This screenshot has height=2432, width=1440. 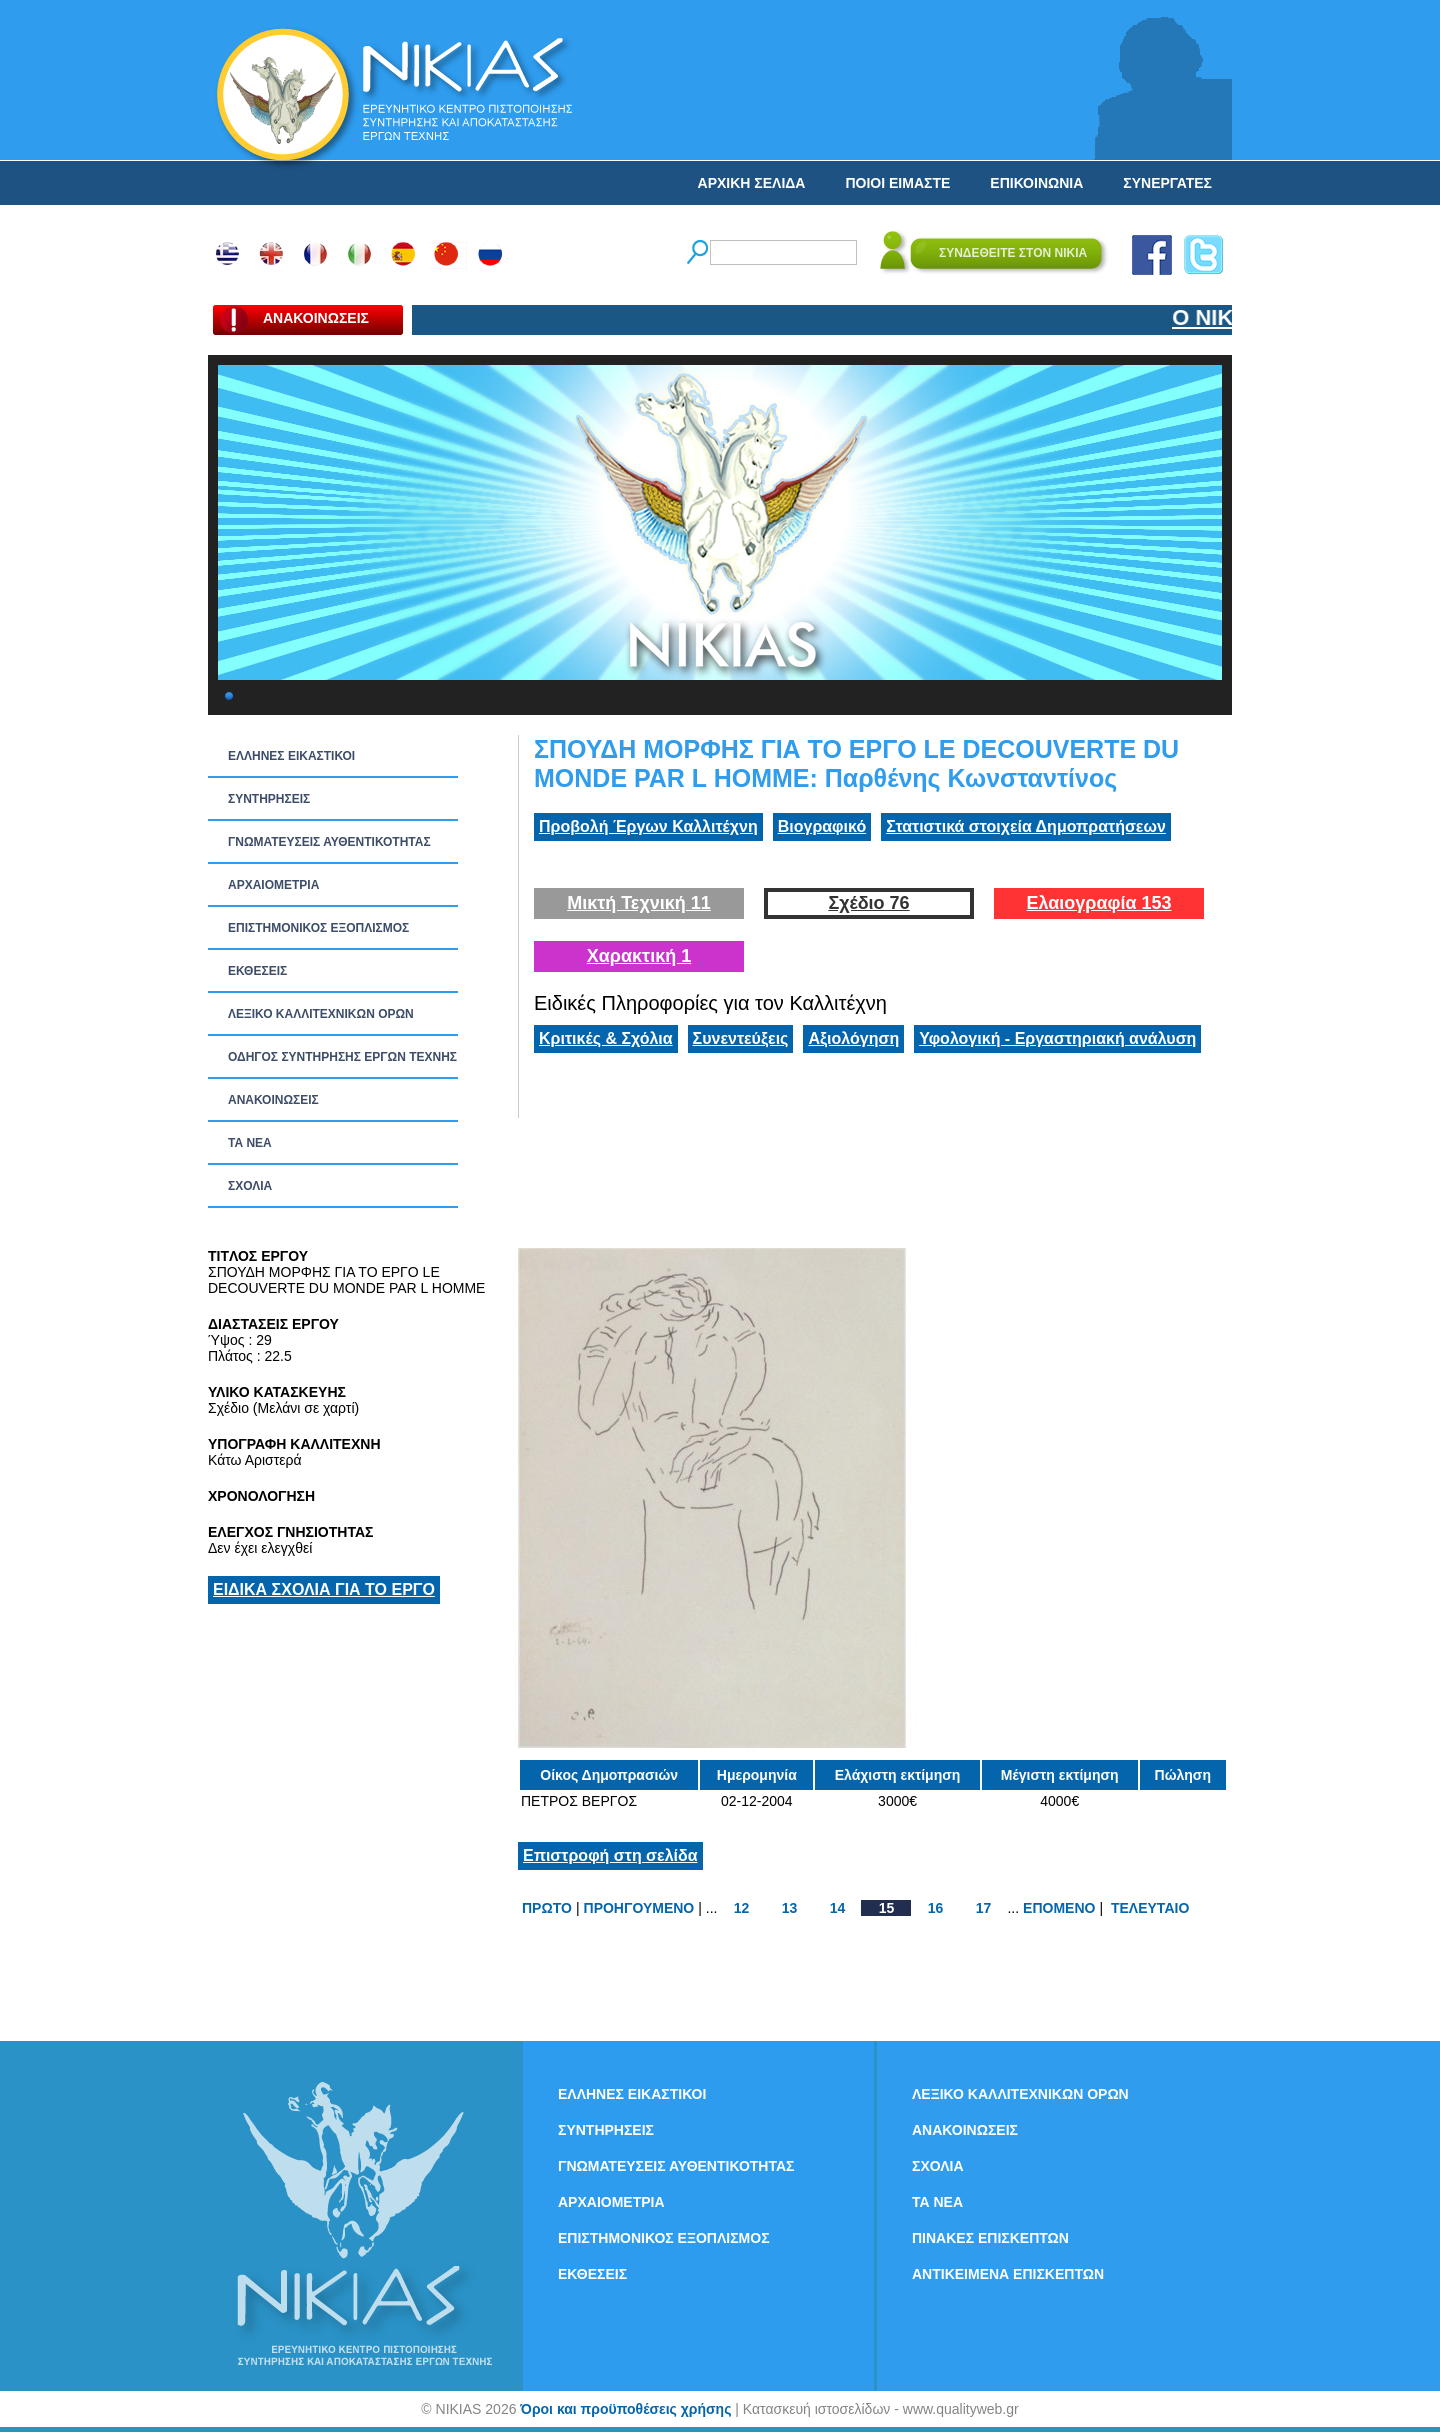 I want to click on Κριτικές & Σχόλια, so click(x=606, y=1038).